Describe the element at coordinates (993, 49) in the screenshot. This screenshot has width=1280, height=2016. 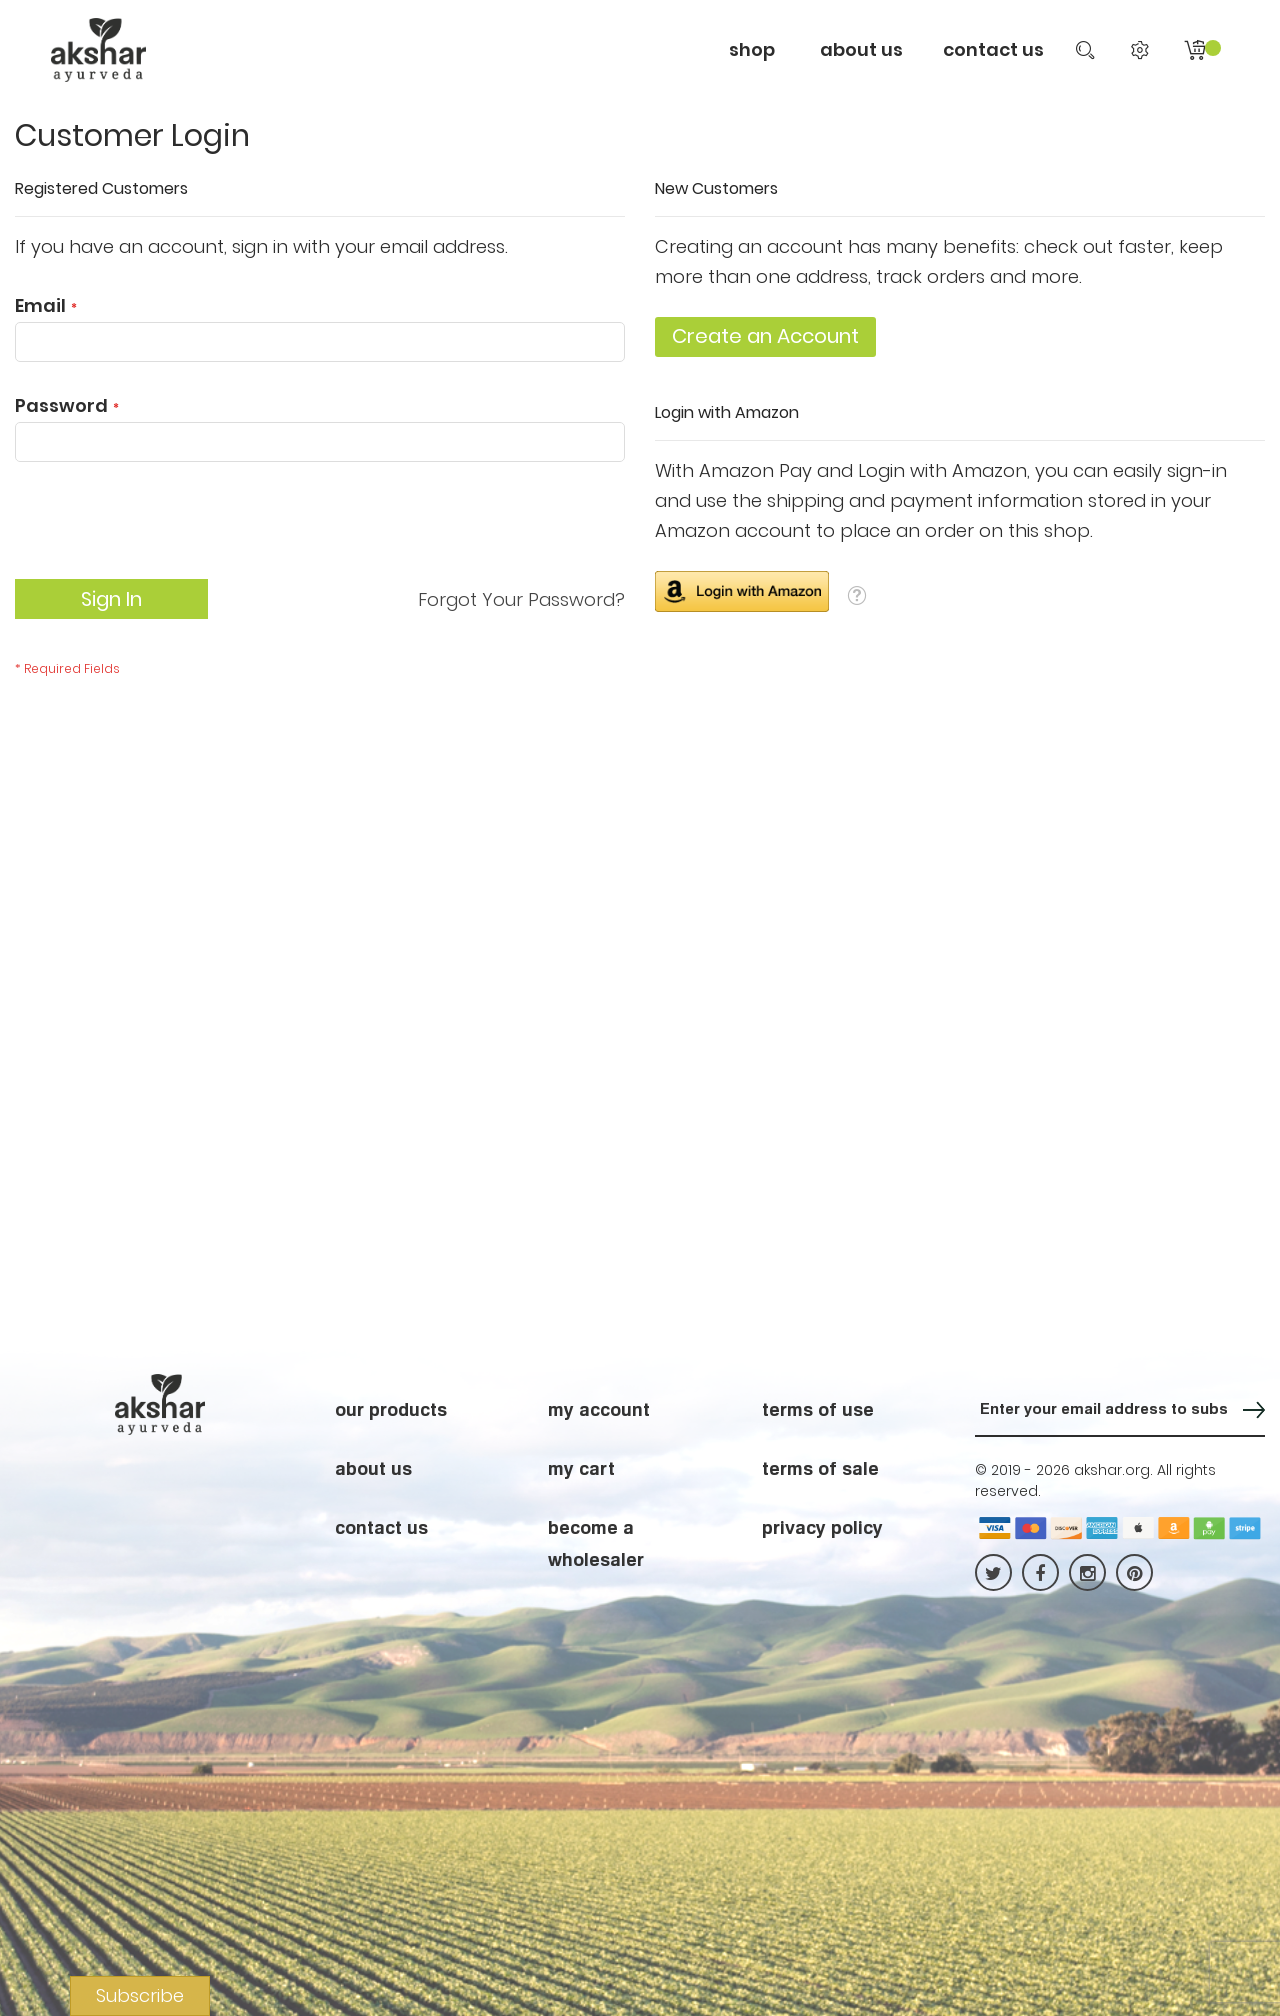
I see `contact us` at that location.